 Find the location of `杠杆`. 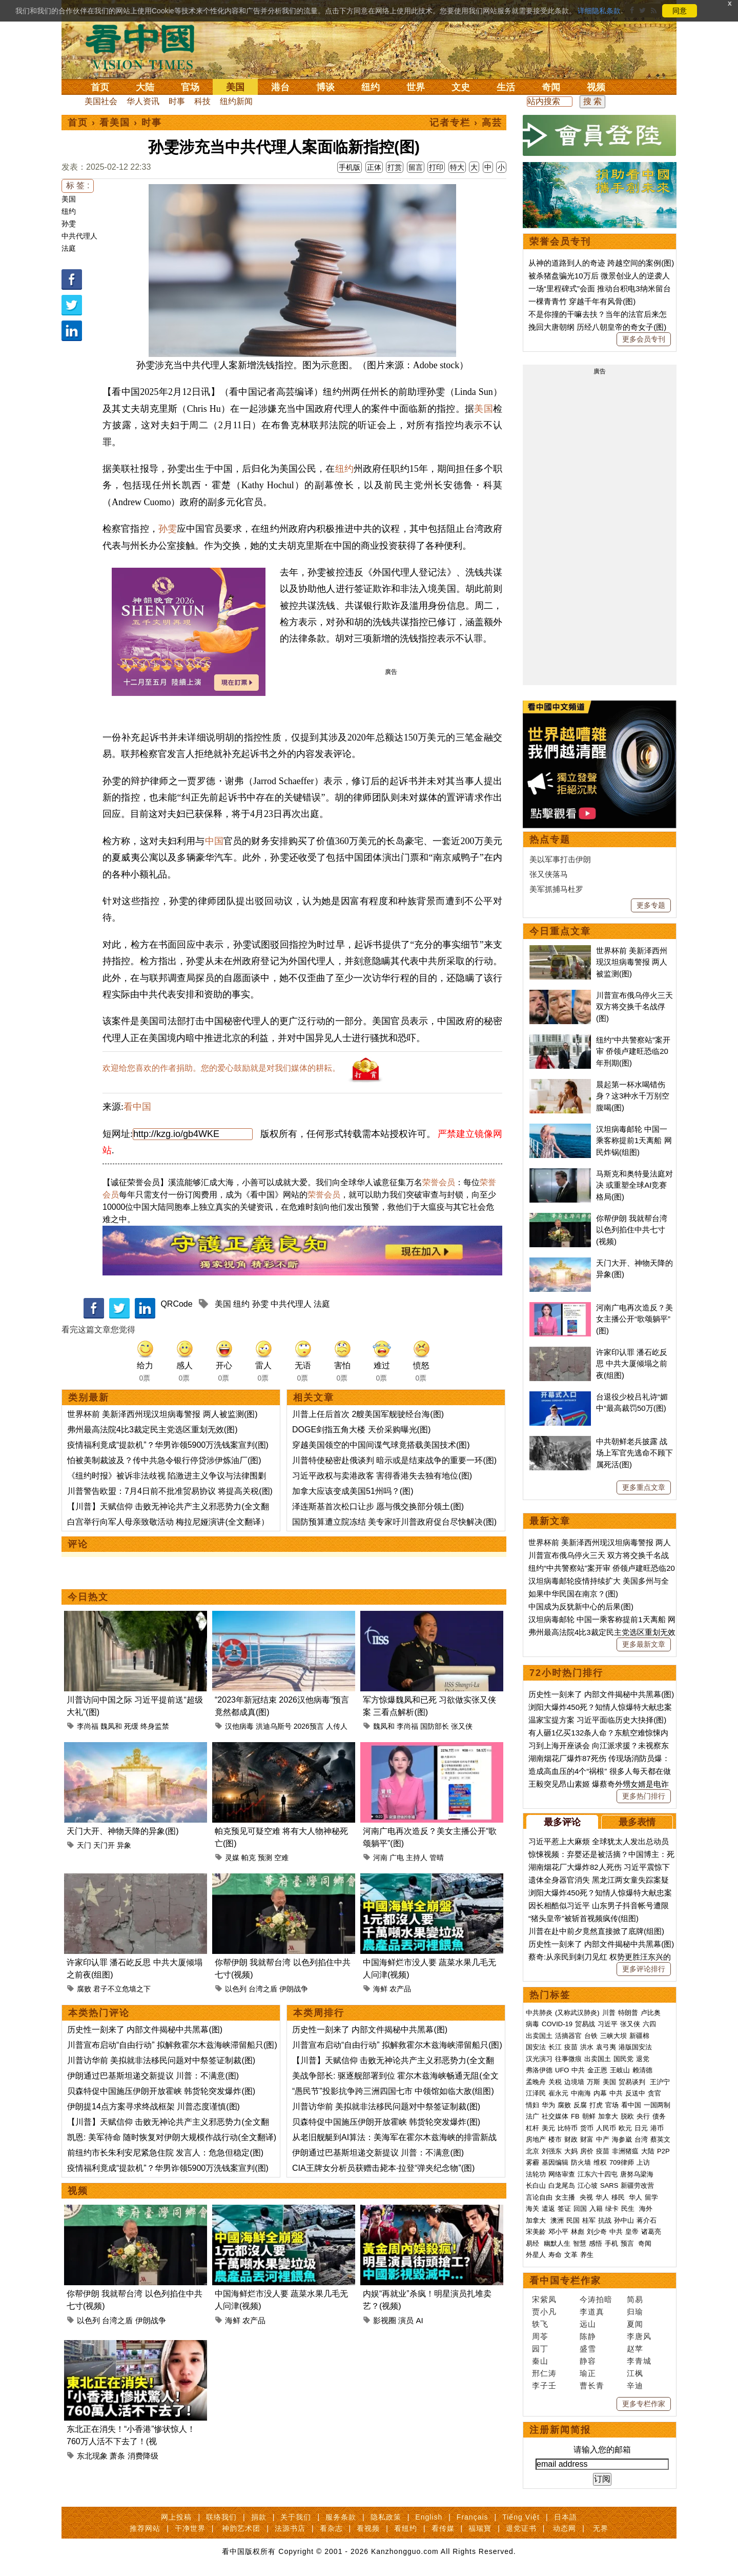

杠杆 is located at coordinates (532, 2128).